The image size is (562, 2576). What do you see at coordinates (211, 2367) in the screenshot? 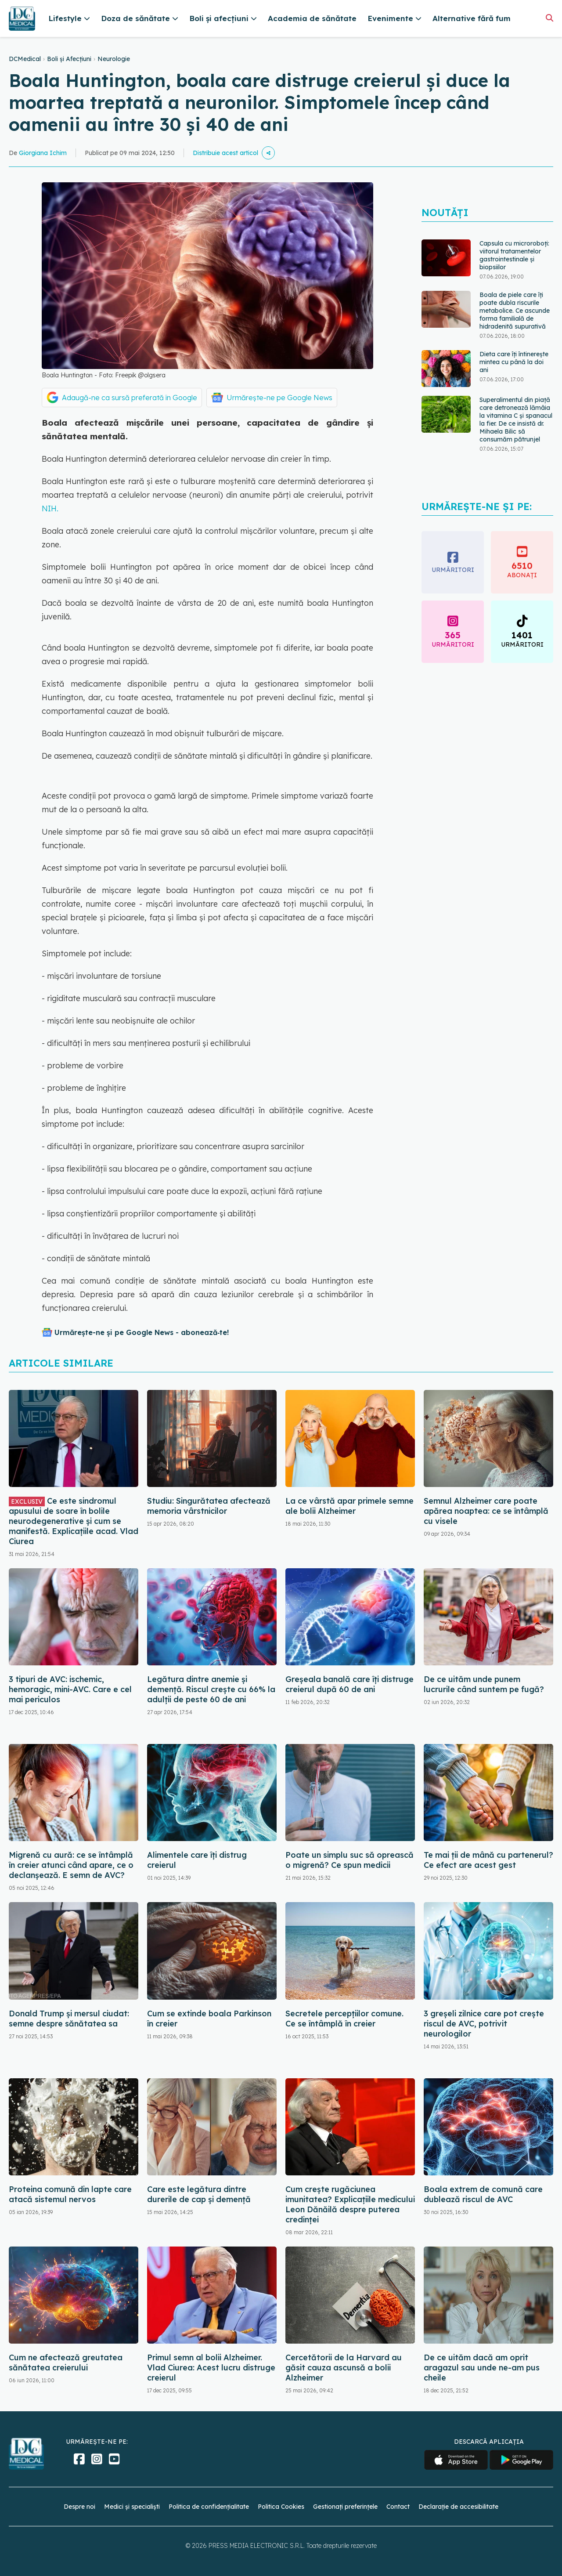
I see `Primul semn al bolii Alzheimer. Vlad Ciurea: Acest lucru distruge creierul` at bounding box center [211, 2367].